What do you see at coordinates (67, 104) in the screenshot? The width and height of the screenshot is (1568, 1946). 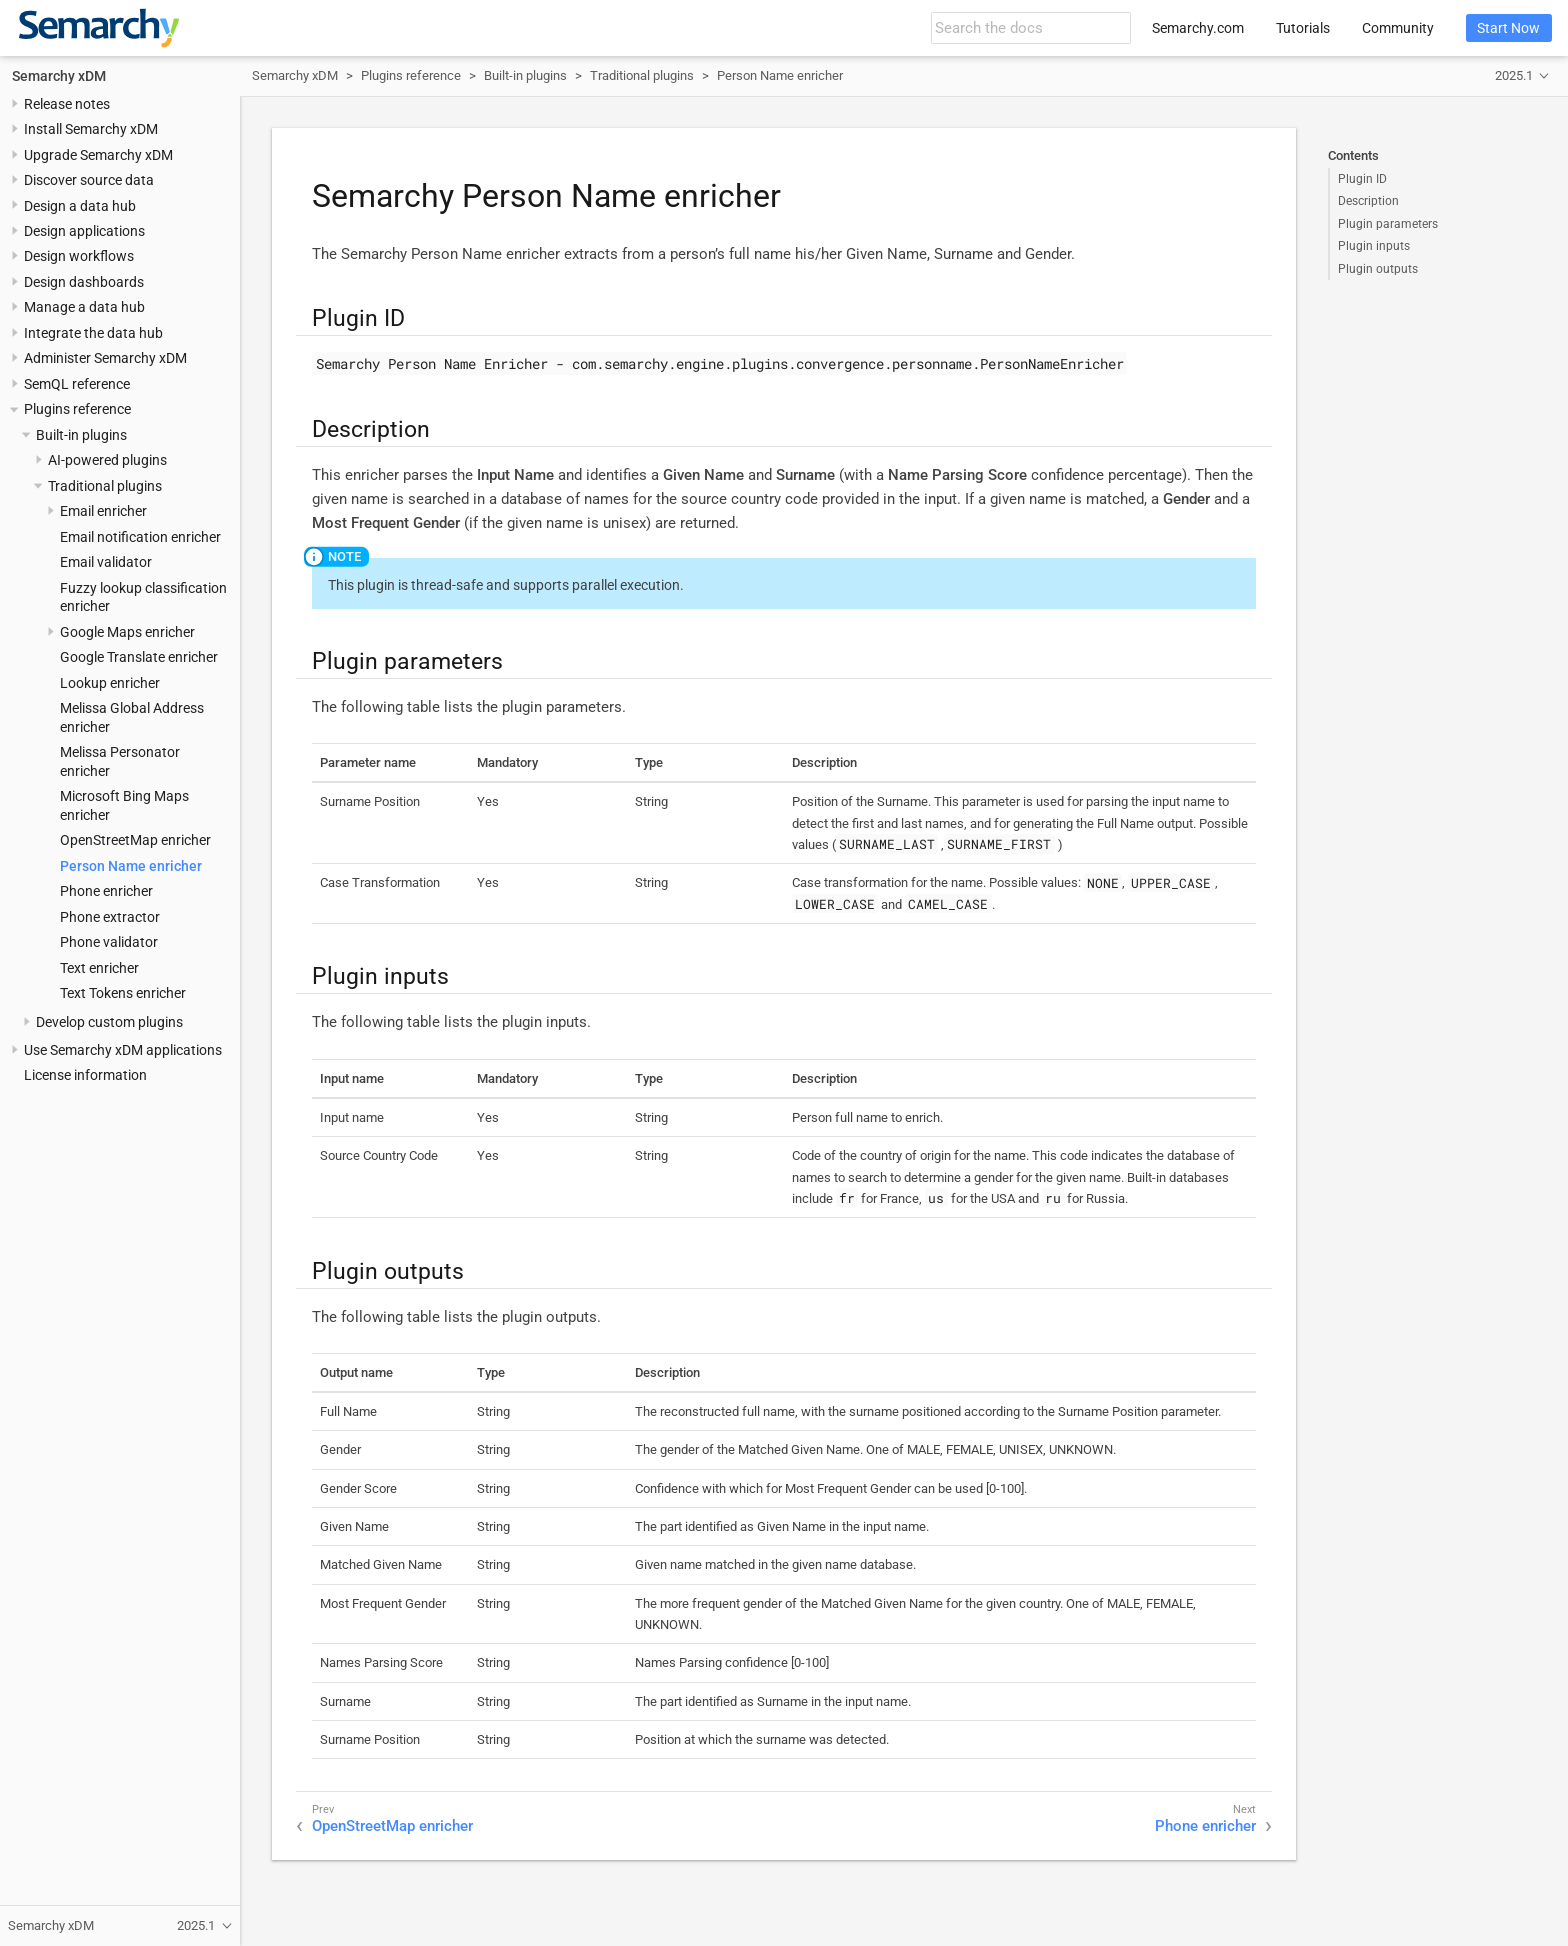 I see `Release notes` at bounding box center [67, 104].